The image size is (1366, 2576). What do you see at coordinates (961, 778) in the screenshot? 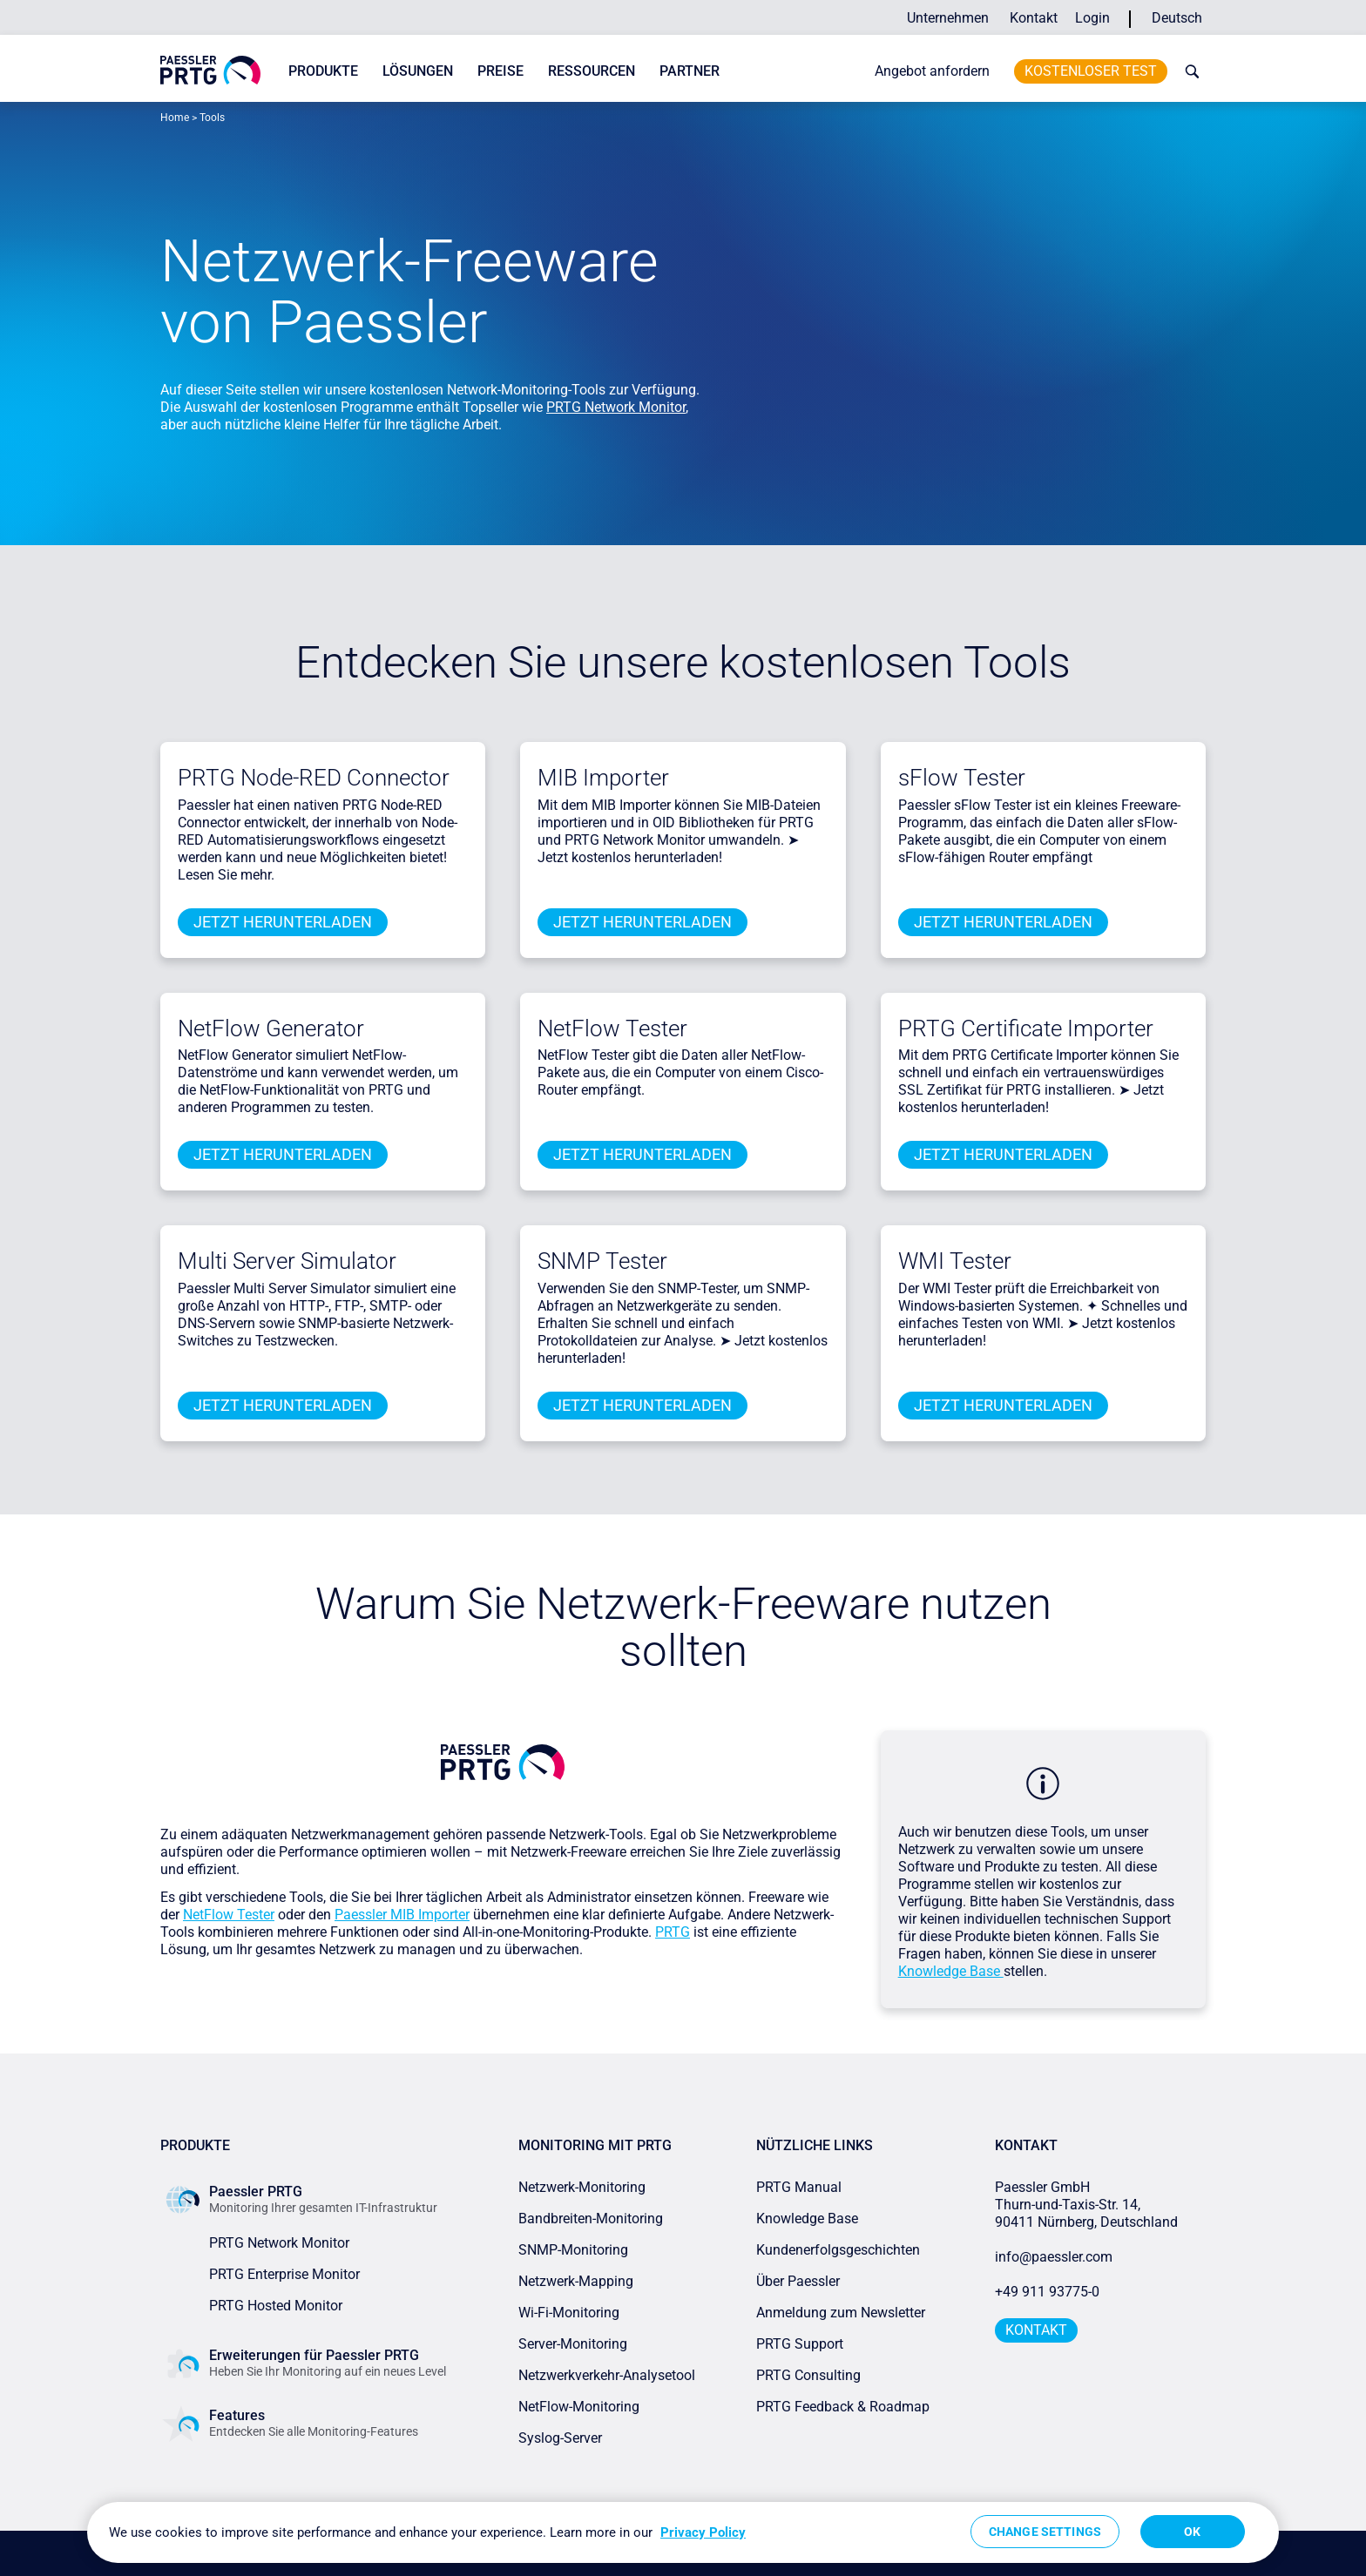
I see `sFlow Tester` at bounding box center [961, 778].